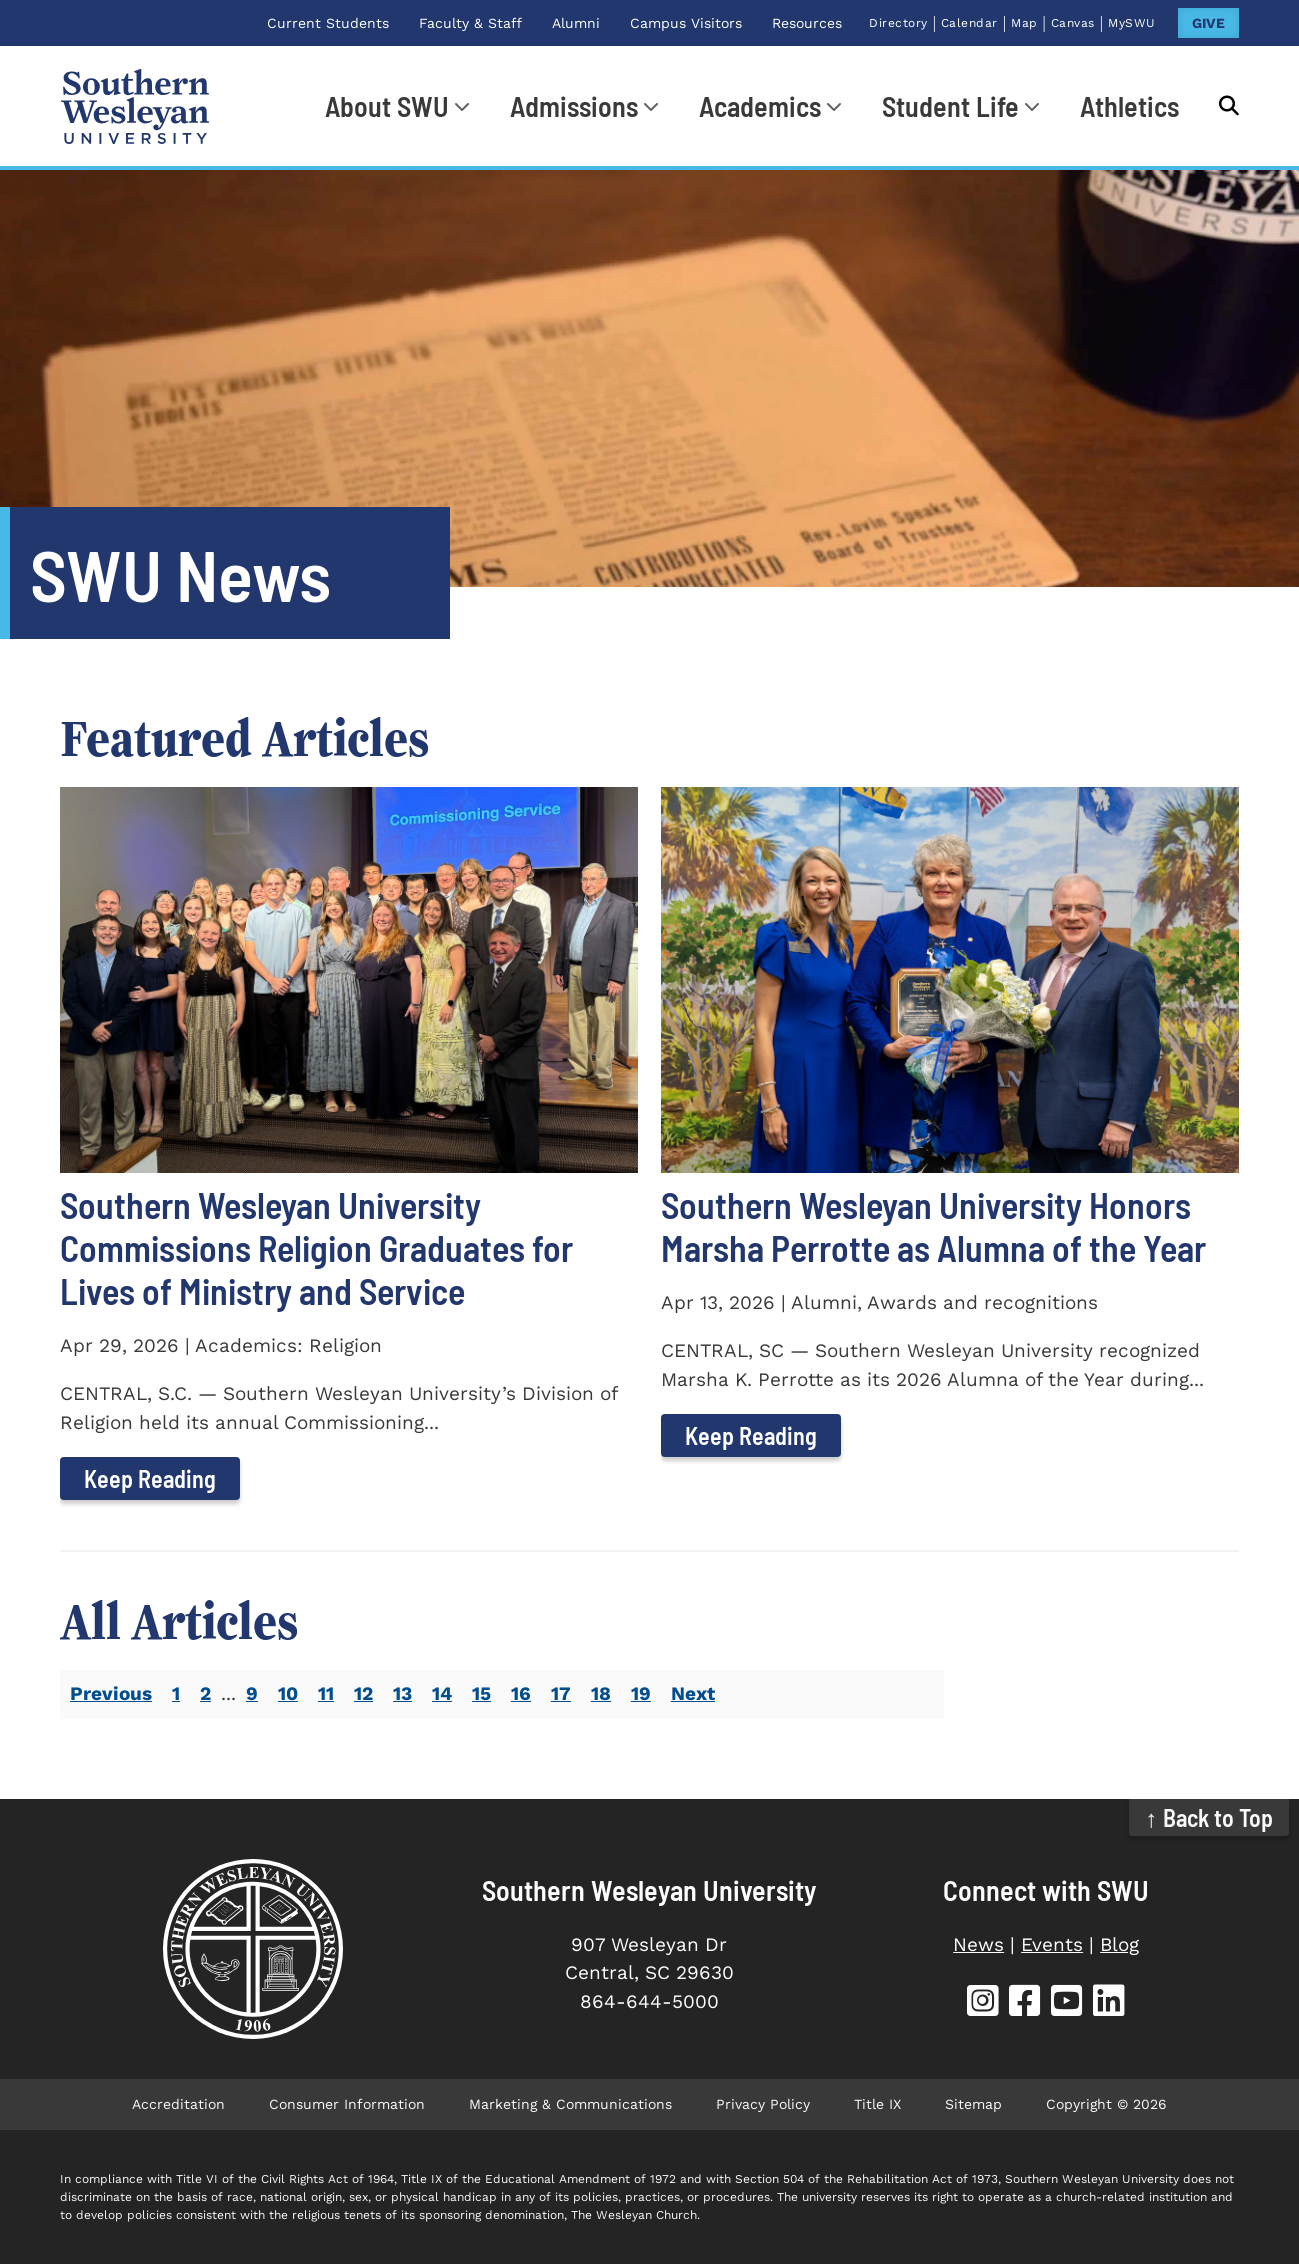  I want to click on [SWU Instagram (opens in new tab)], so click(983, 2003).